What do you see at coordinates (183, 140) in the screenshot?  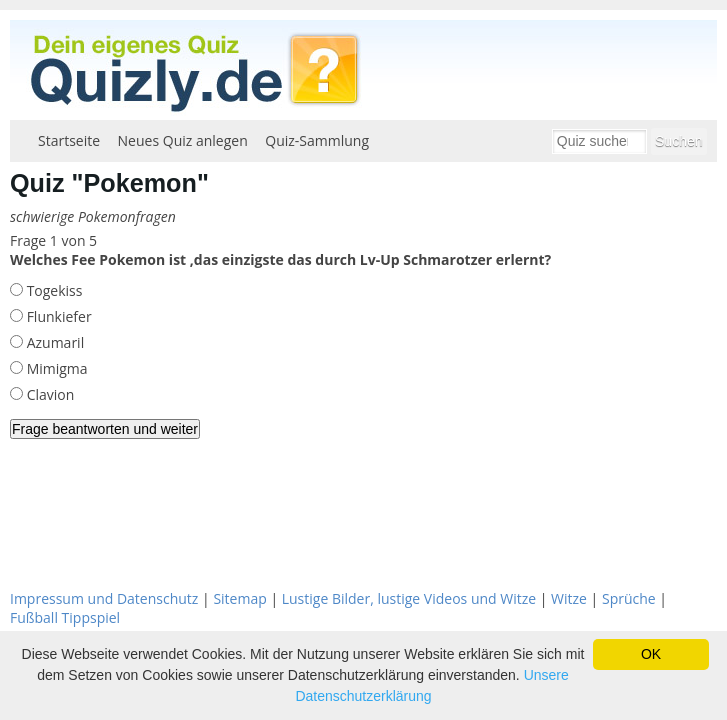 I see `Neues Quiz anlegen` at bounding box center [183, 140].